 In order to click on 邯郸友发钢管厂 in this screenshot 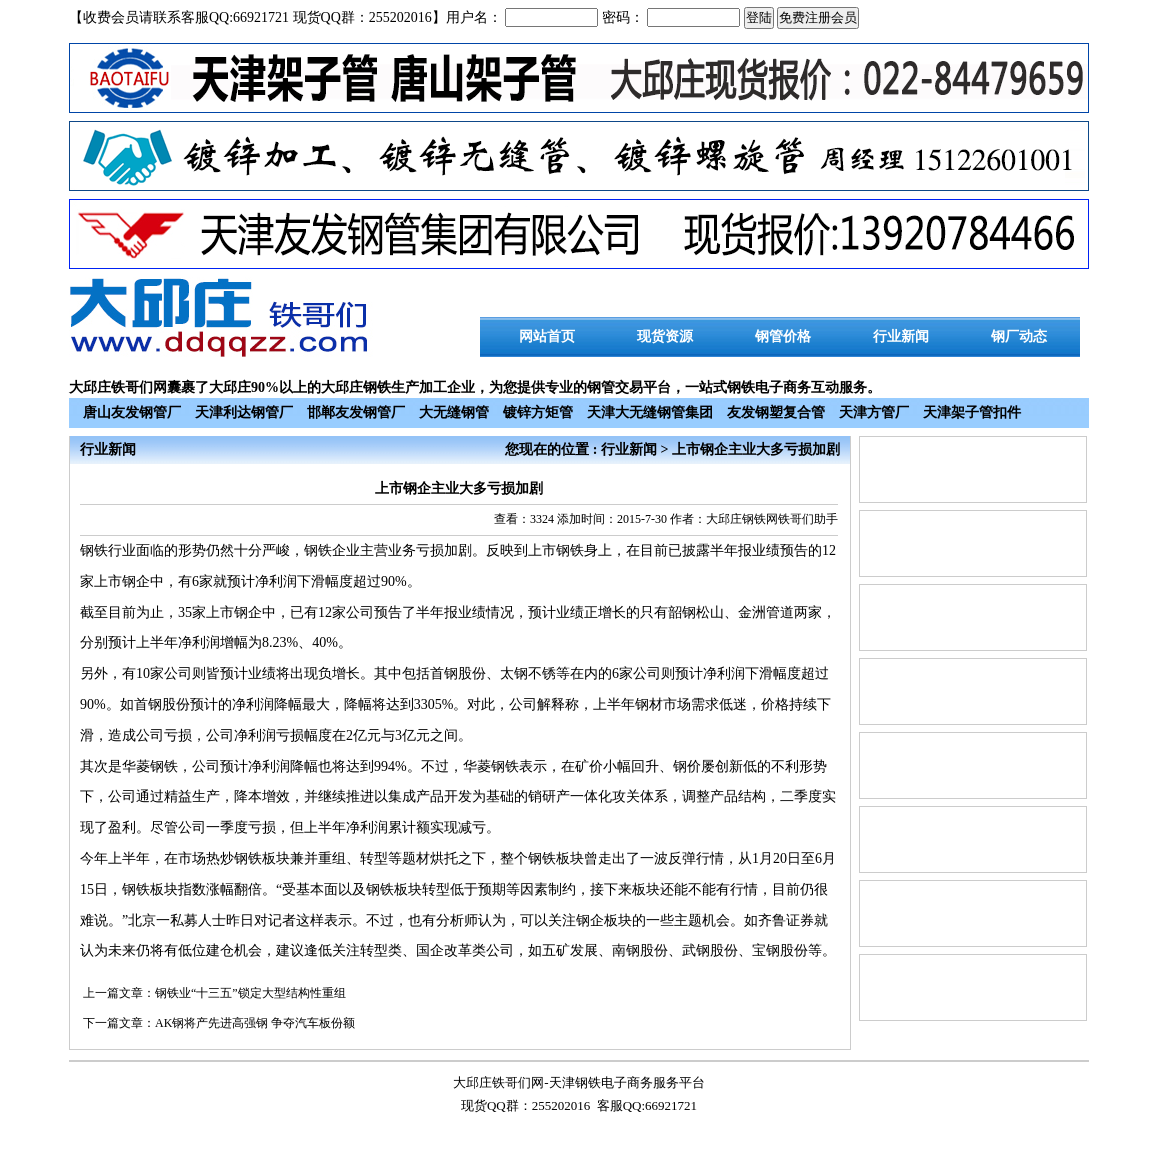, I will do `click(356, 412)`.